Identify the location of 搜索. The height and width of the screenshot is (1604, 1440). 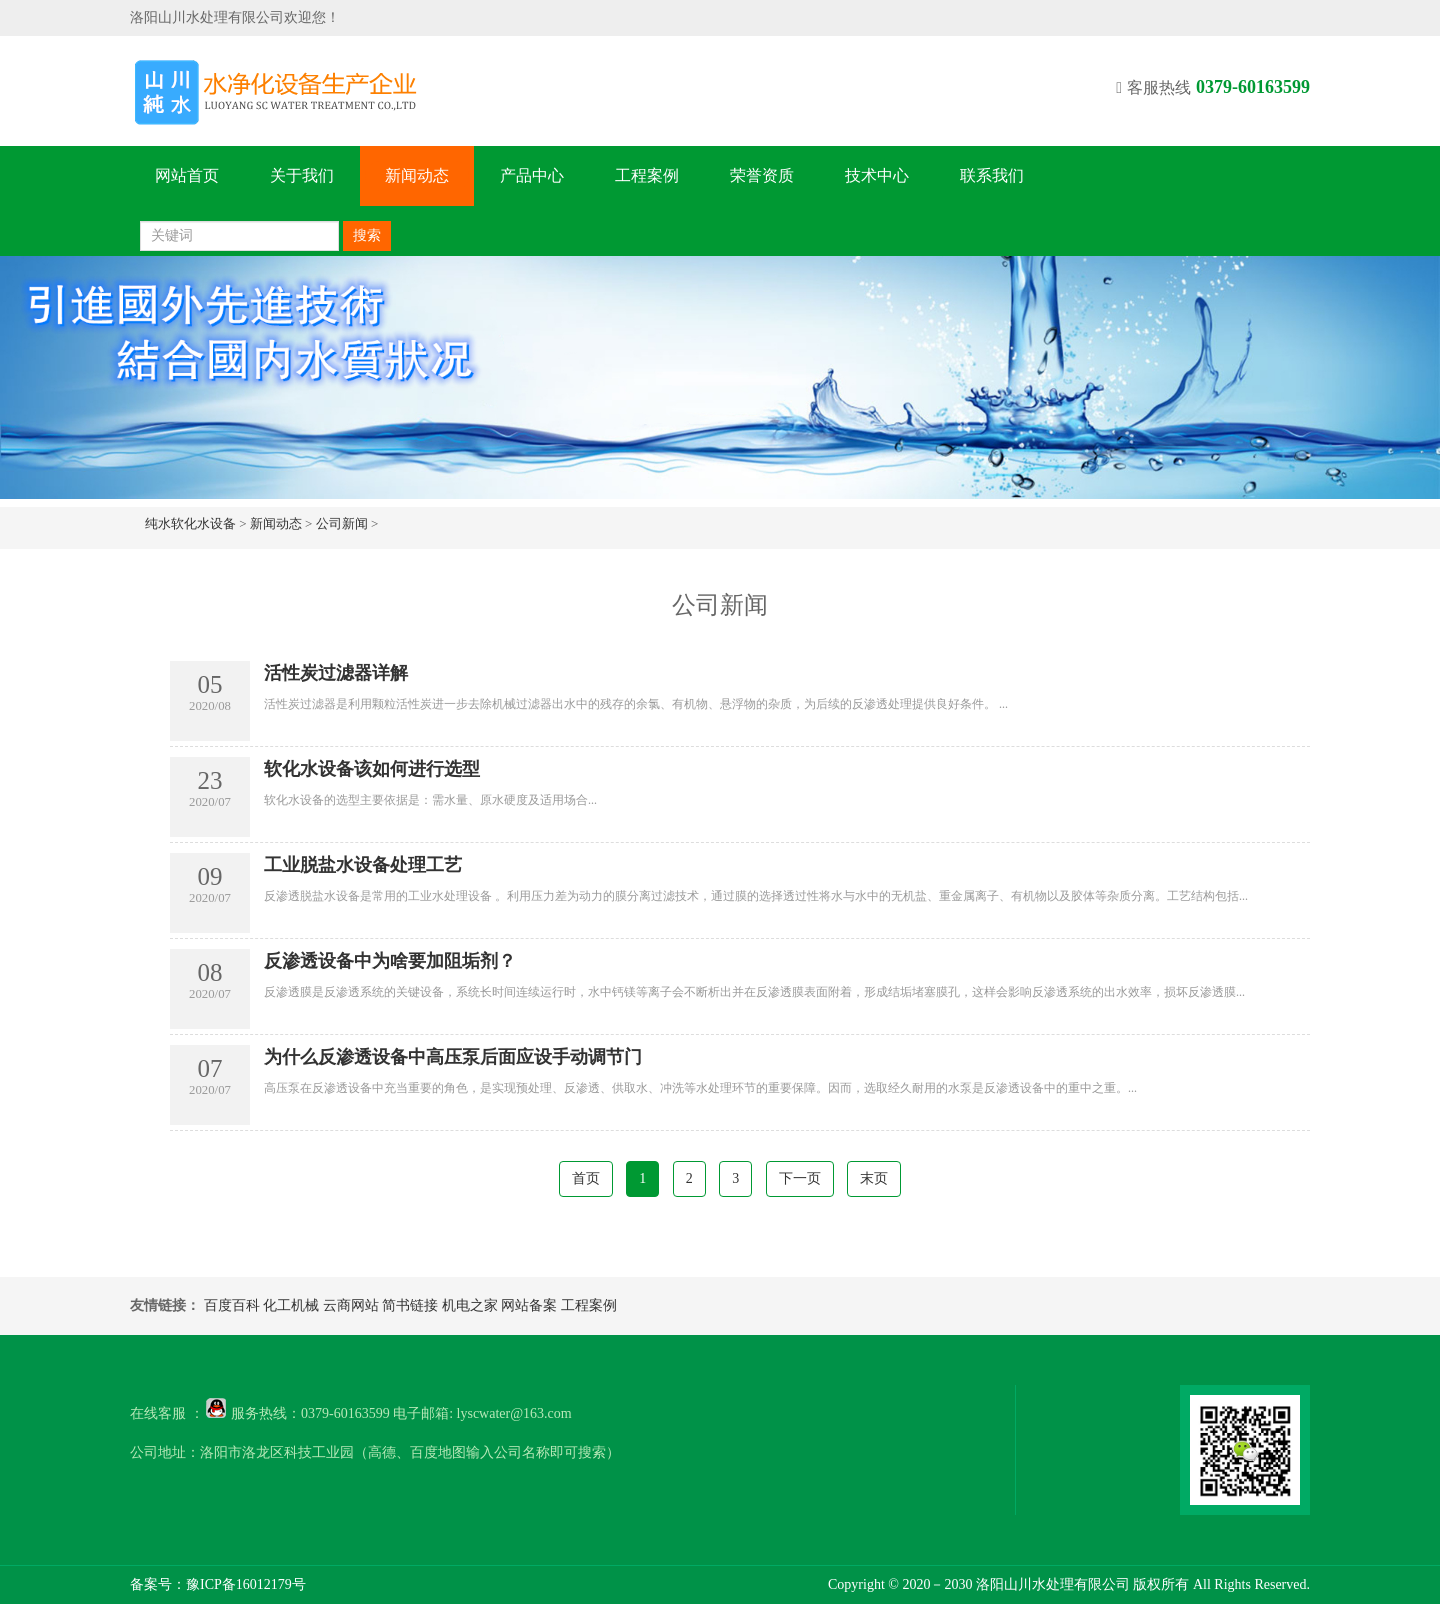
(367, 235).